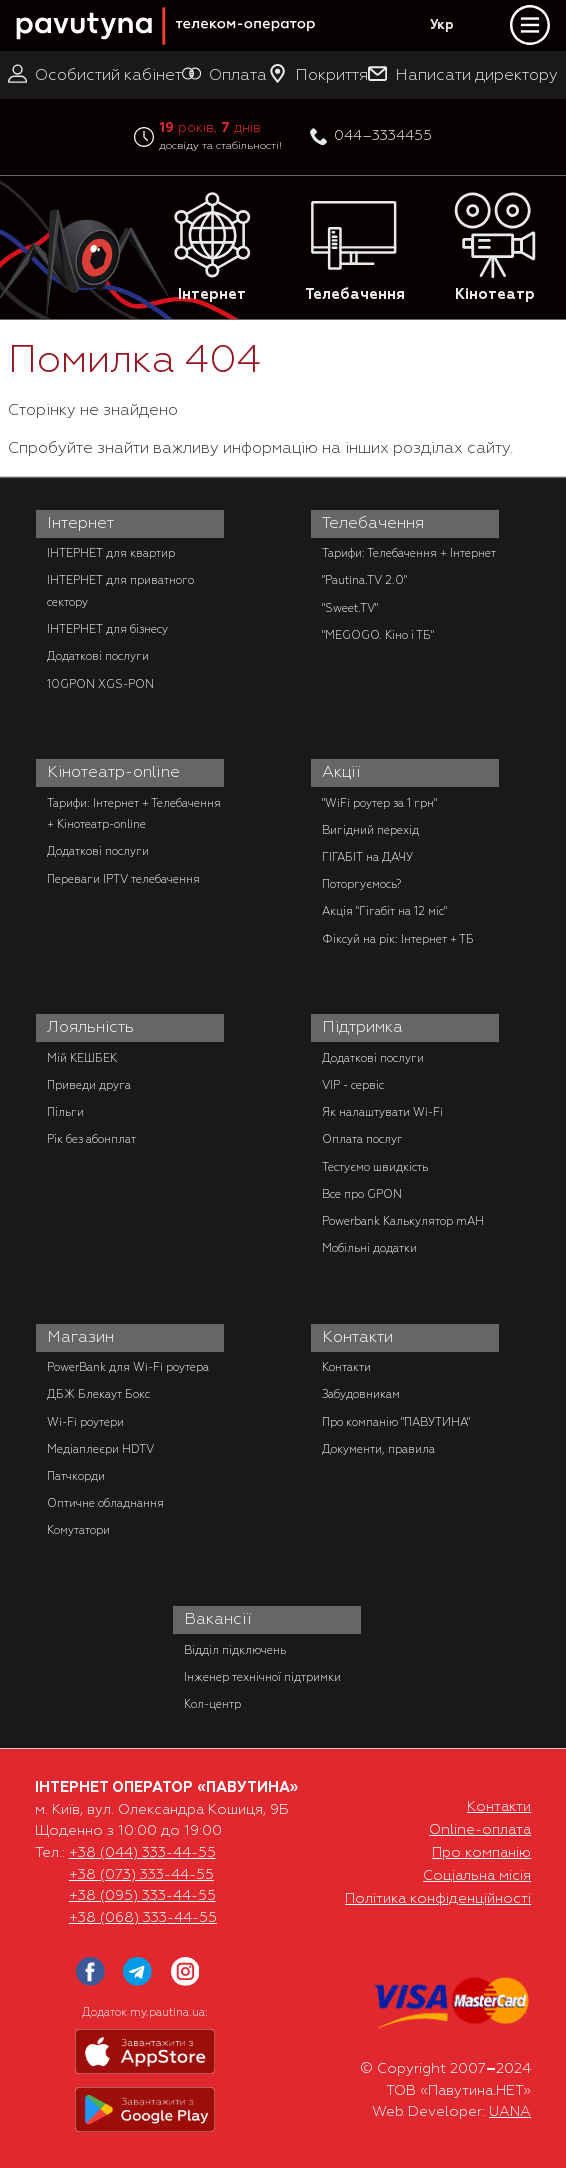 The image size is (566, 2168). I want to click on Пільги, so click(65, 1112).